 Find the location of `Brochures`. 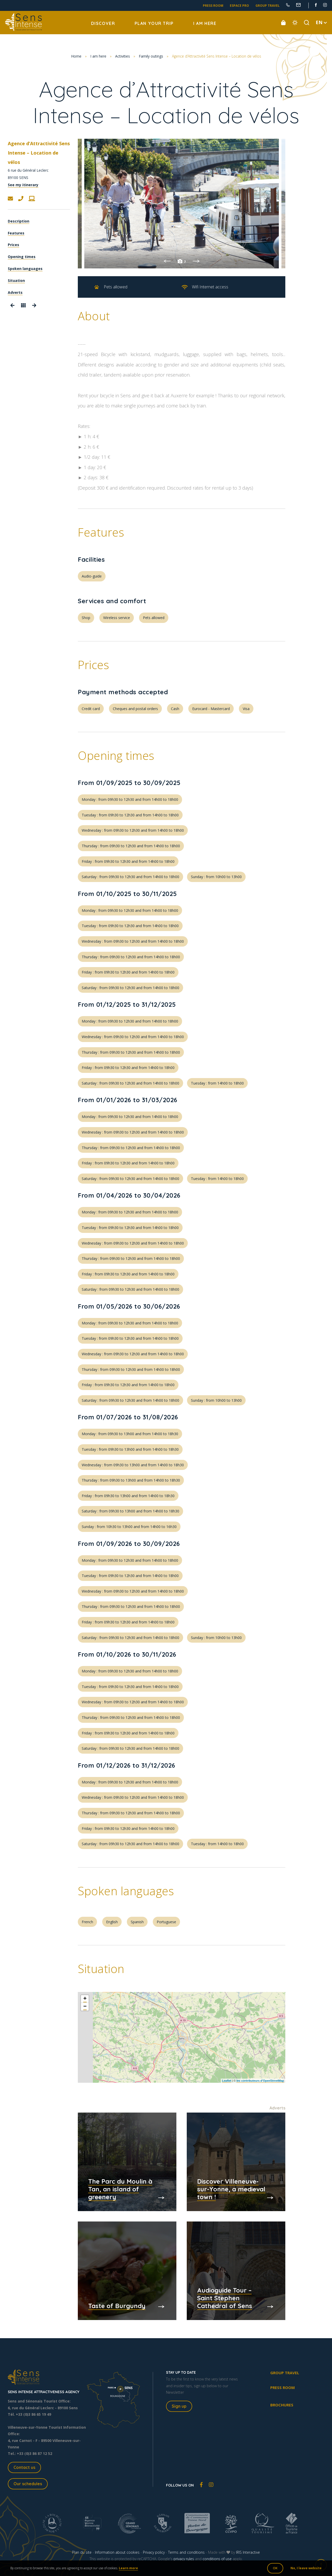

Brochures is located at coordinates (281, 2404).